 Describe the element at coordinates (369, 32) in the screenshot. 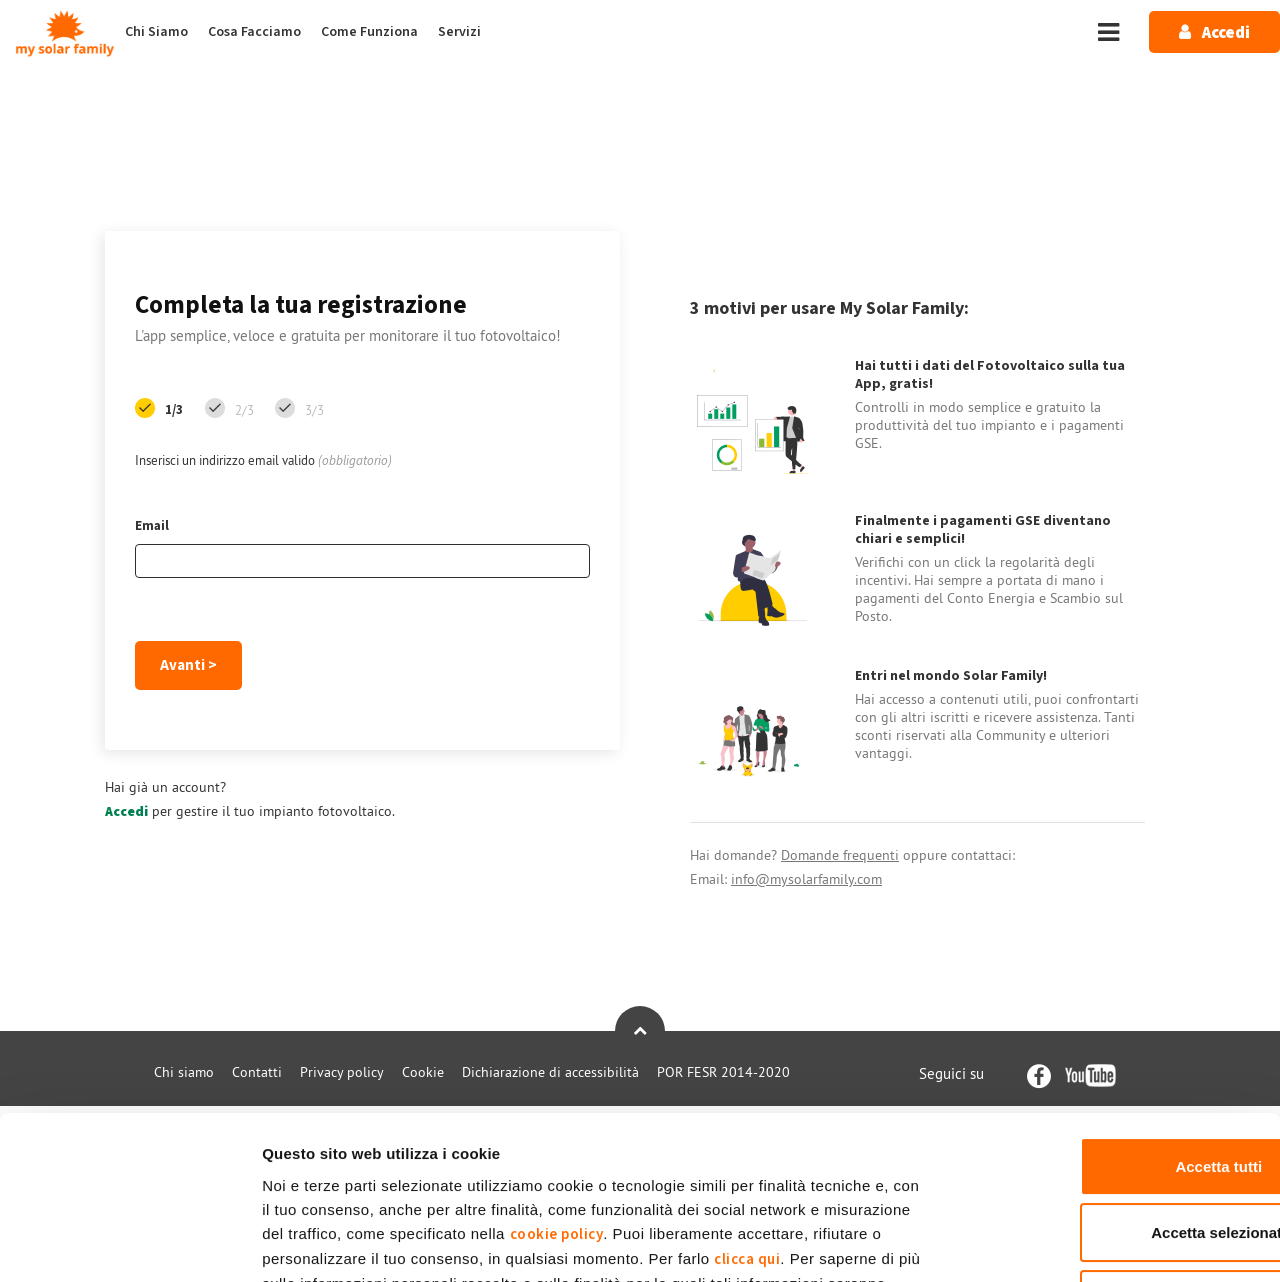

I see `Come Funziona` at that location.